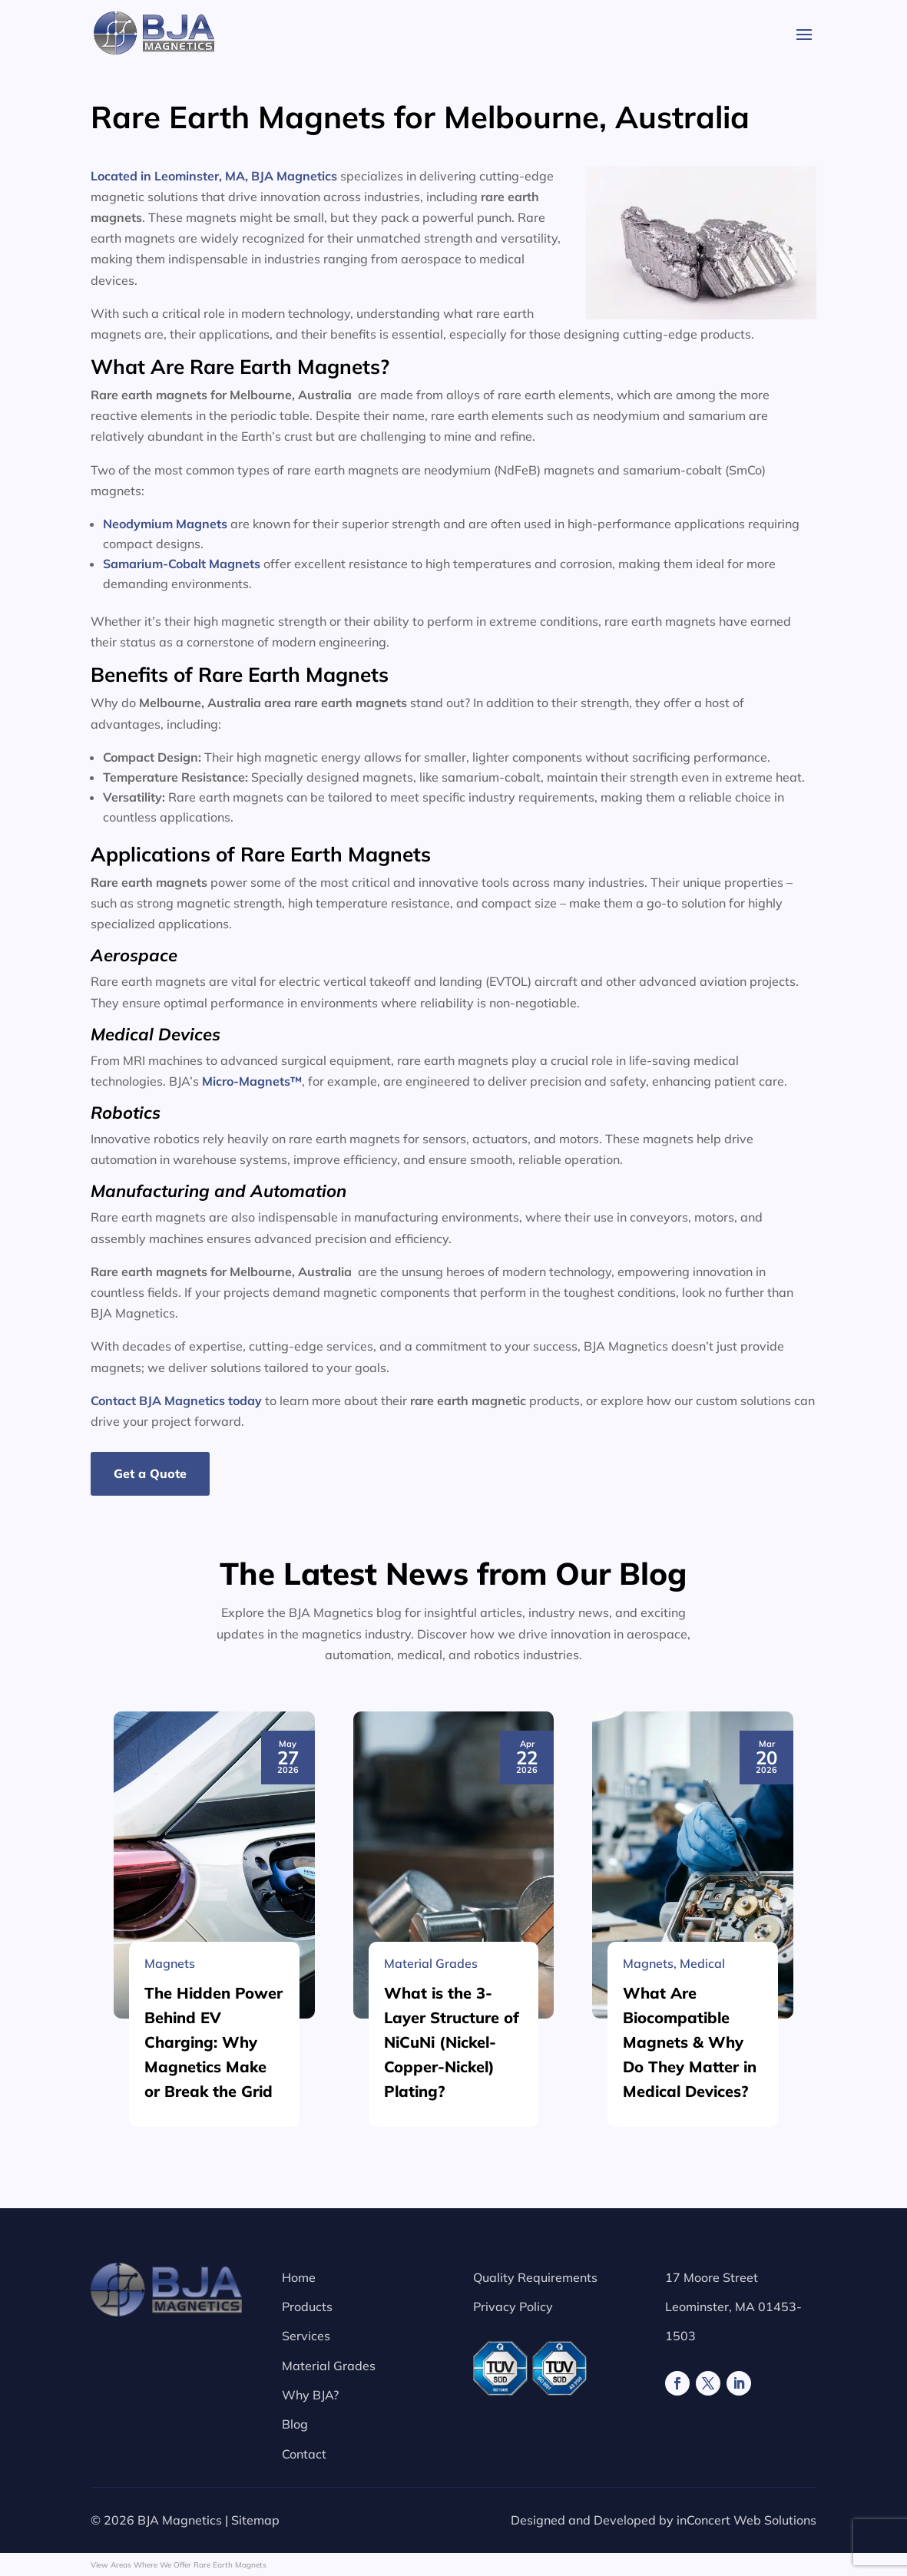 The width and height of the screenshot is (907, 2576). I want to click on Home, so click(299, 2277).